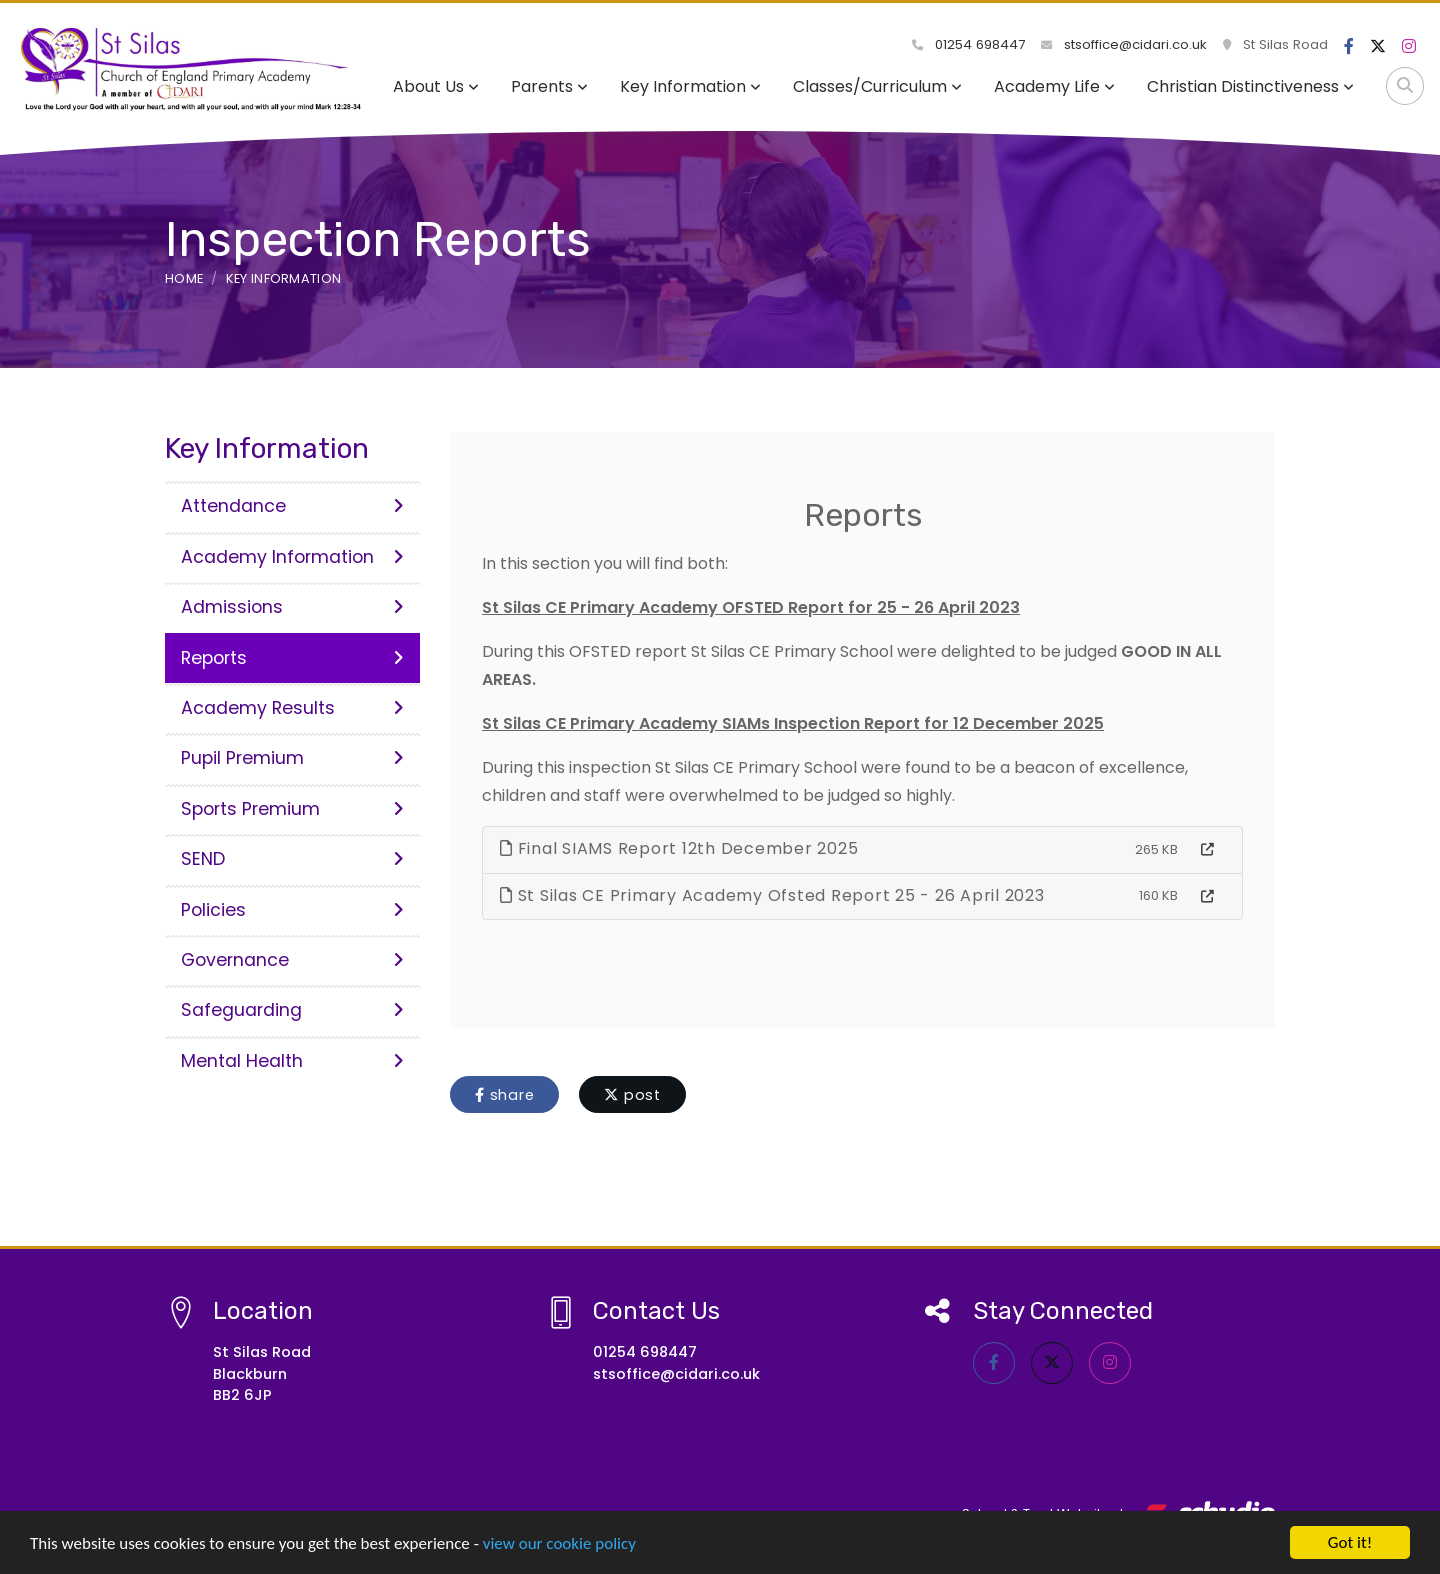 The image size is (1440, 1574). What do you see at coordinates (968, 44) in the screenshot?
I see `01254 698447` at bounding box center [968, 44].